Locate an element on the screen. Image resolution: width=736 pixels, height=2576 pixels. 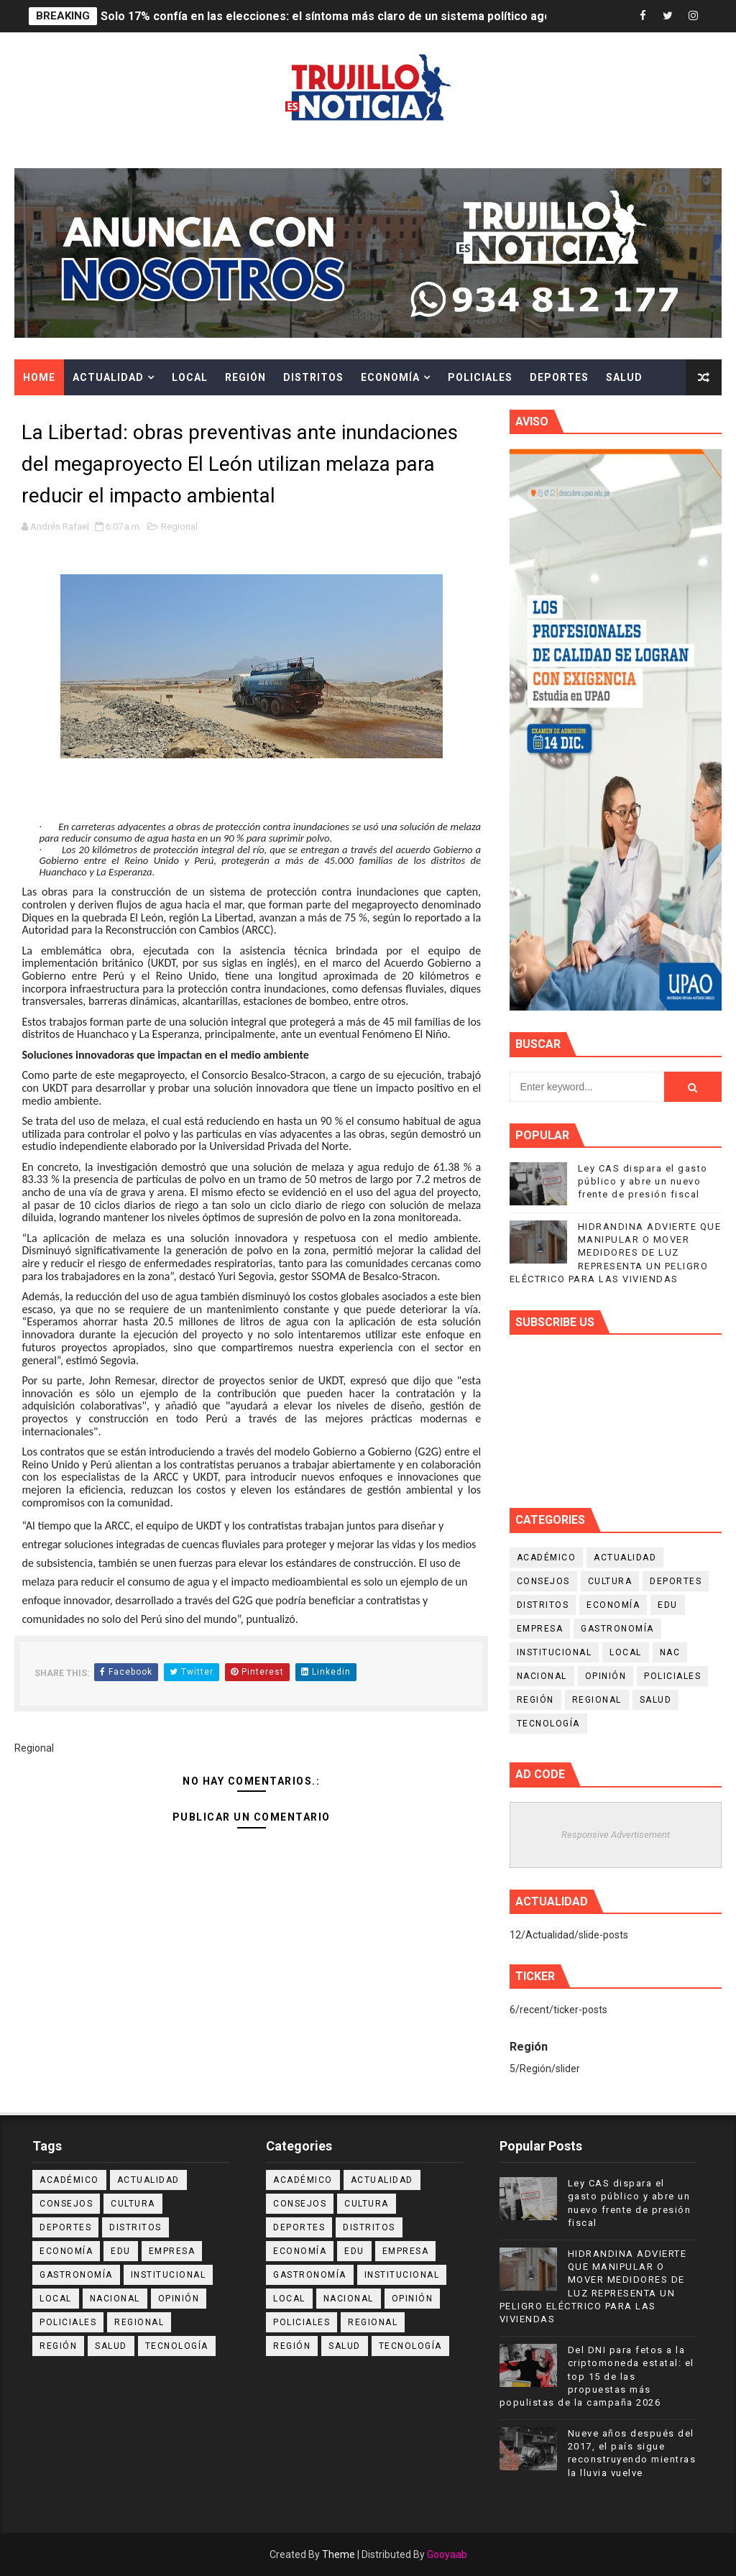
Nacional is located at coordinates (542, 1676).